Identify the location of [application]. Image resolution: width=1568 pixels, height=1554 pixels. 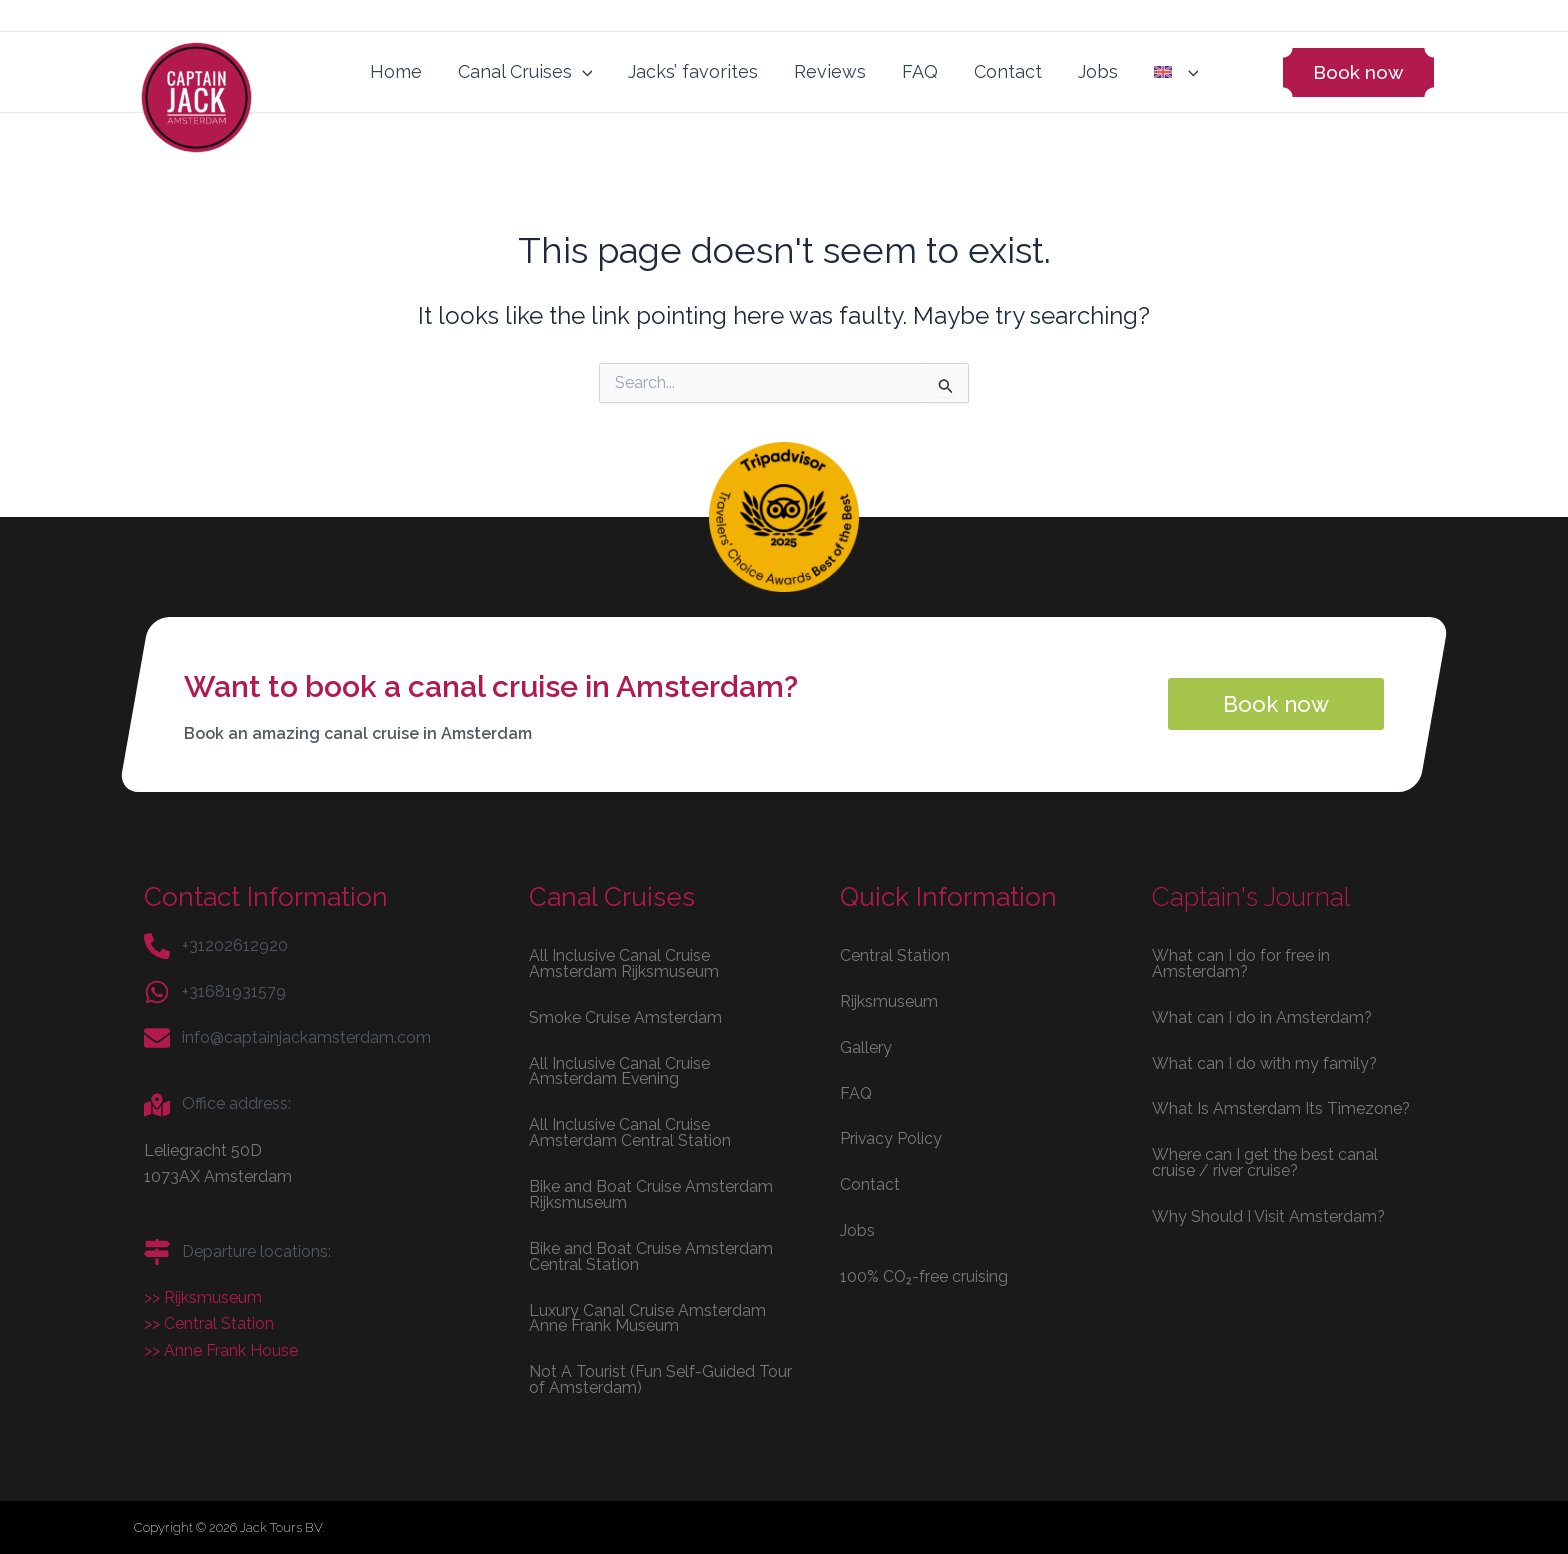
(582, 72).